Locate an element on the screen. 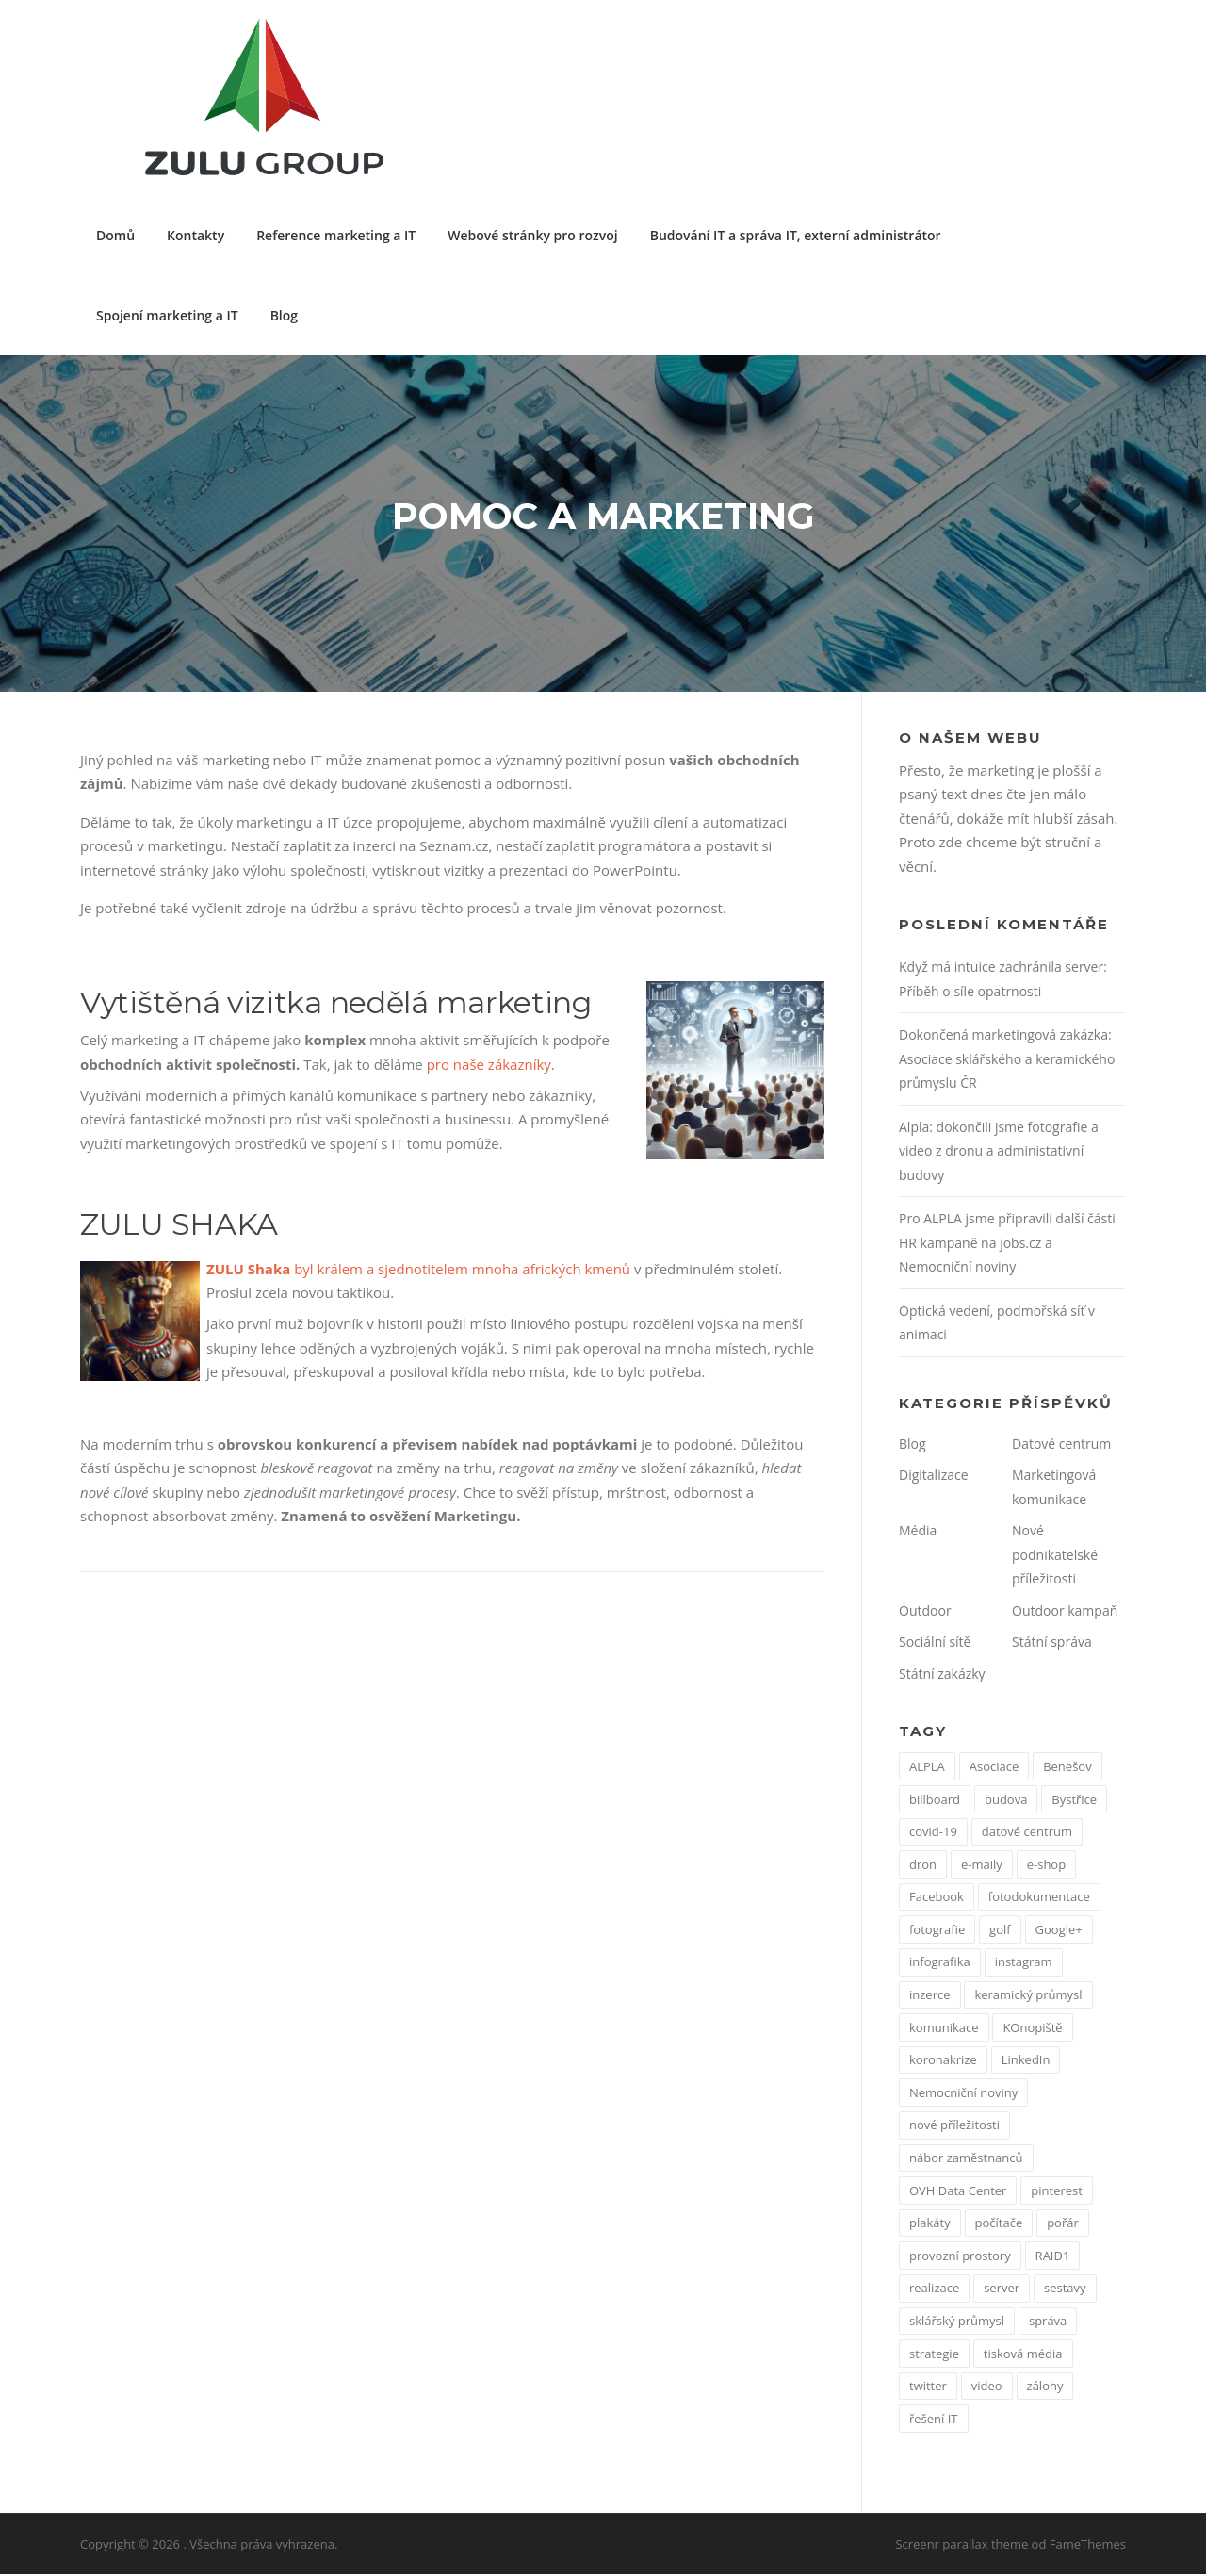 The image size is (1206, 2576). pinterest [pinterest (1 položka)] is located at coordinates (1057, 2192).